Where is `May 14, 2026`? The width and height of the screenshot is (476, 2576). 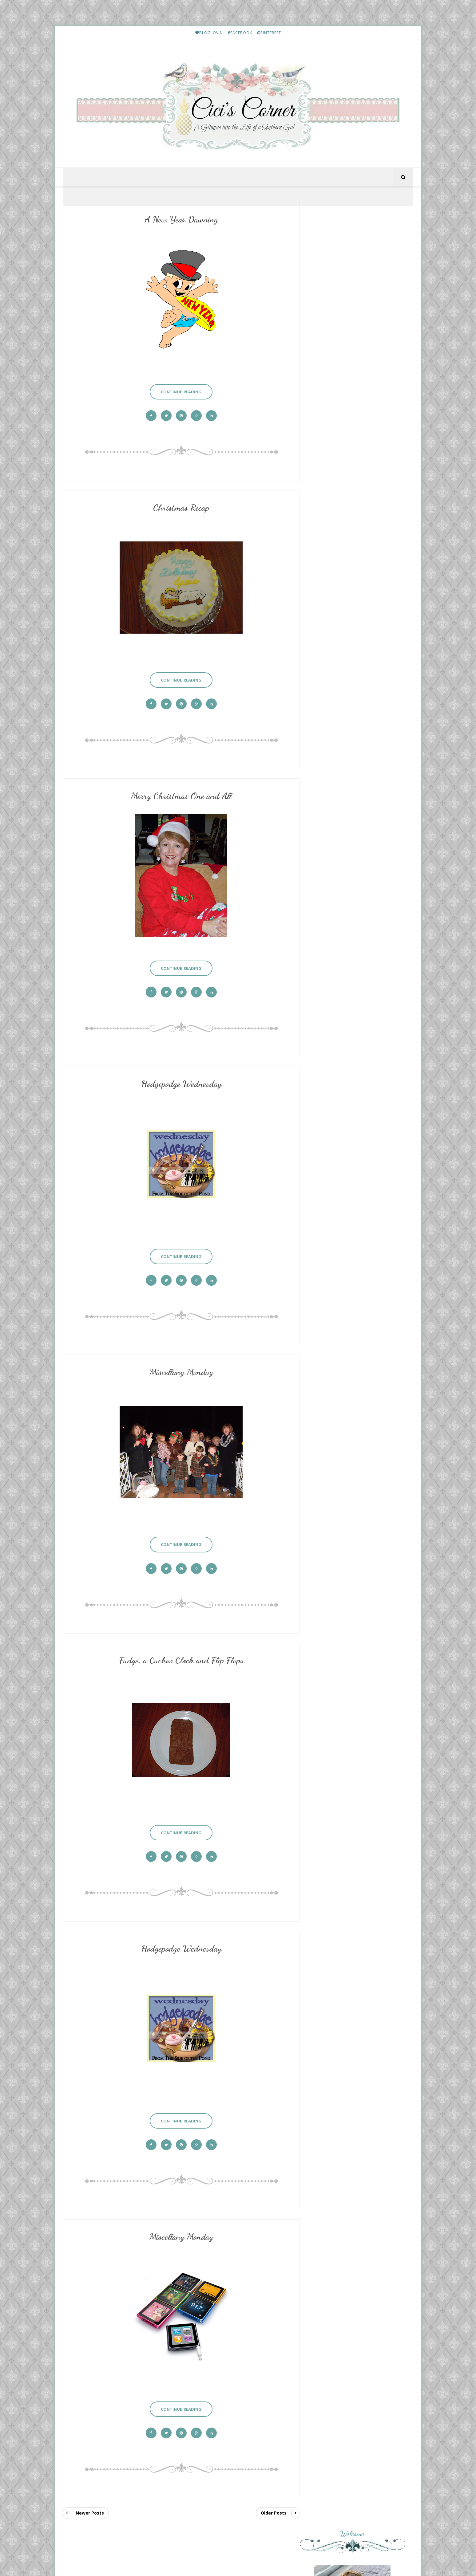 May 14, 2026 is located at coordinates (334, 1160).